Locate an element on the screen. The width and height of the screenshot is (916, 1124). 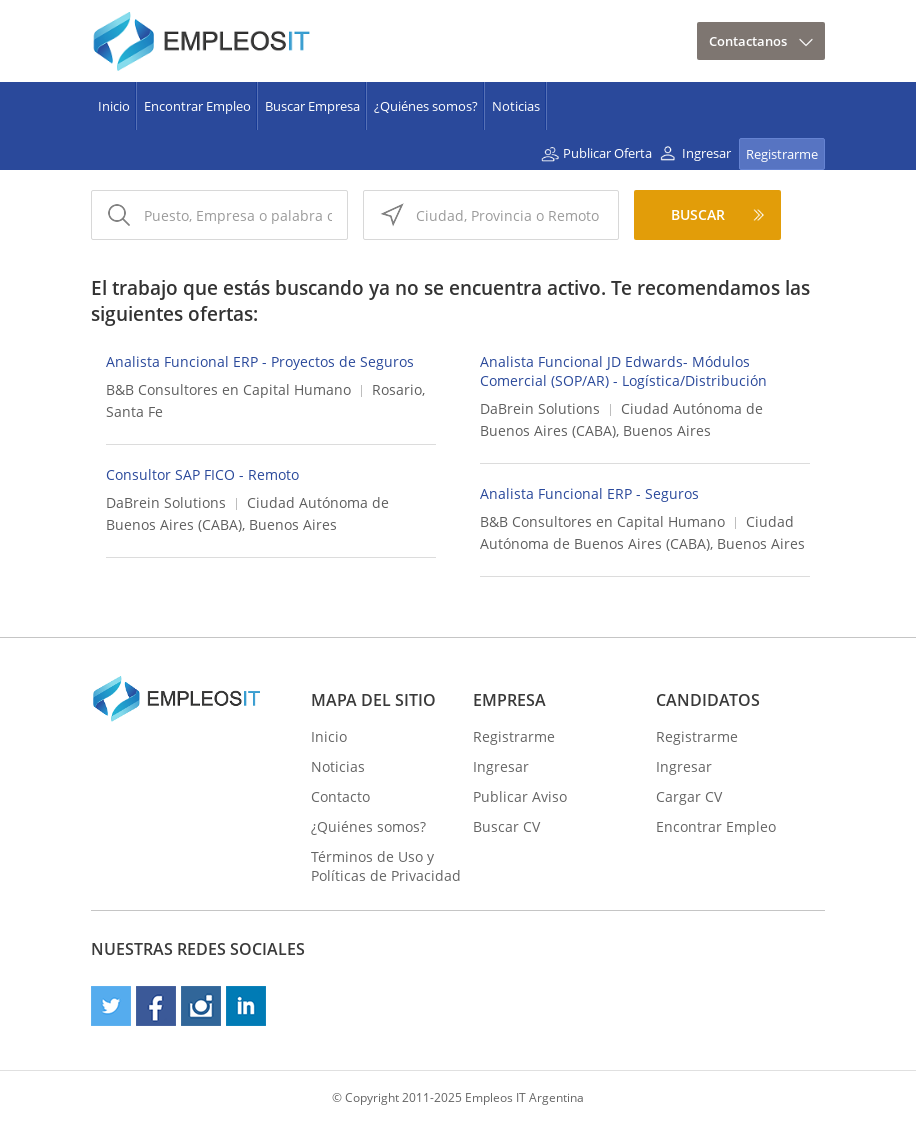
DaBrein Solutions is located at coordinates (540, 408).